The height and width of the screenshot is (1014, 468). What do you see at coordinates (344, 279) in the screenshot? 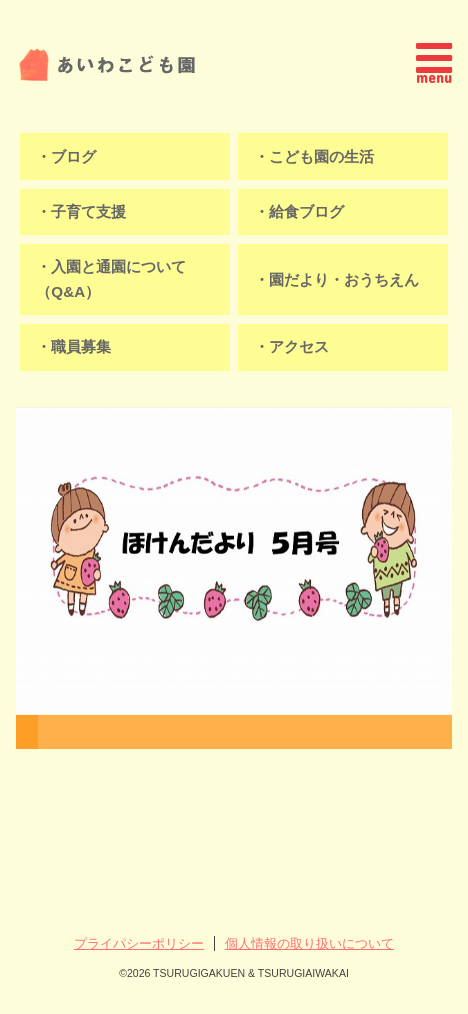
I see `園だより・おうちえん` at bounding box center [344, 279].